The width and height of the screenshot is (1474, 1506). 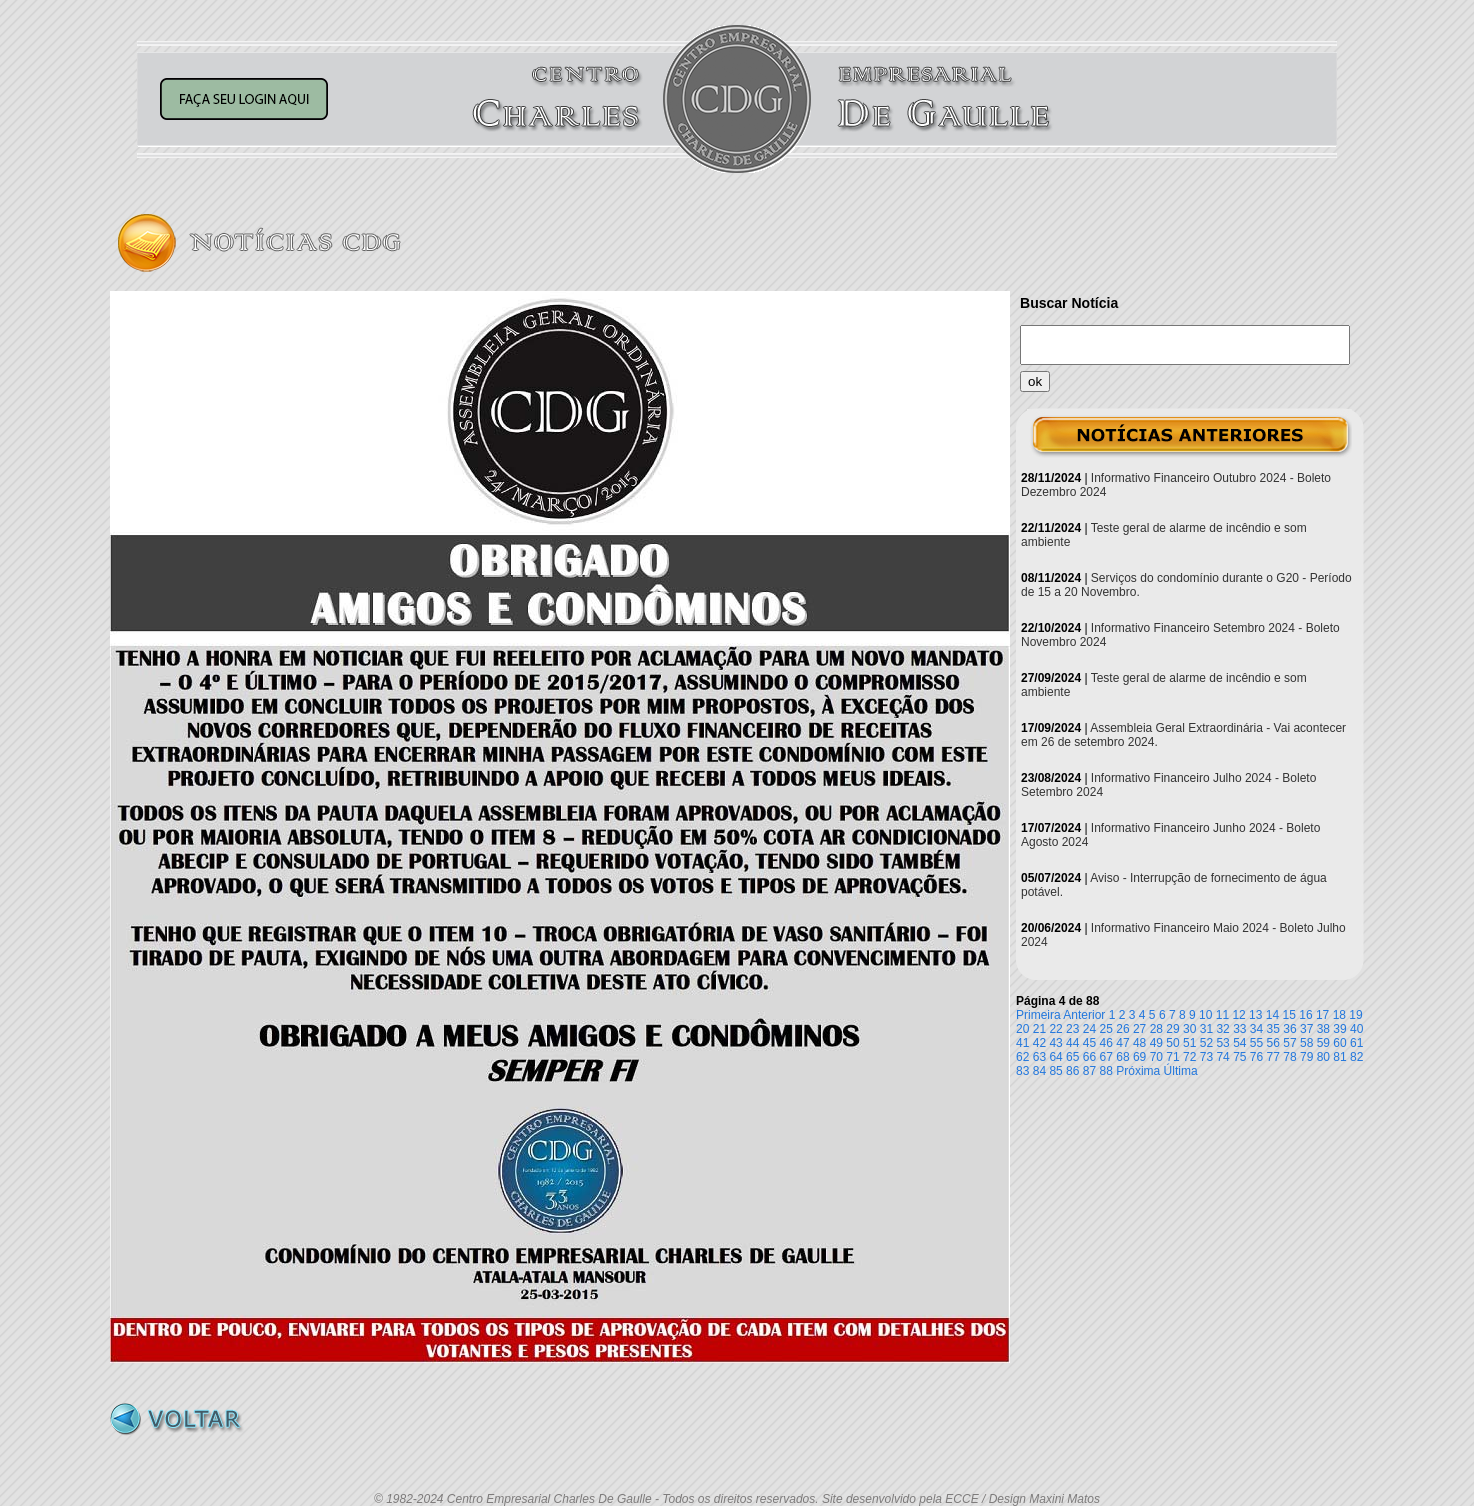 What do you see at coordinates (1072, 1043) in the screenshot?
I see `44` at bounding box center [1072, 1043].